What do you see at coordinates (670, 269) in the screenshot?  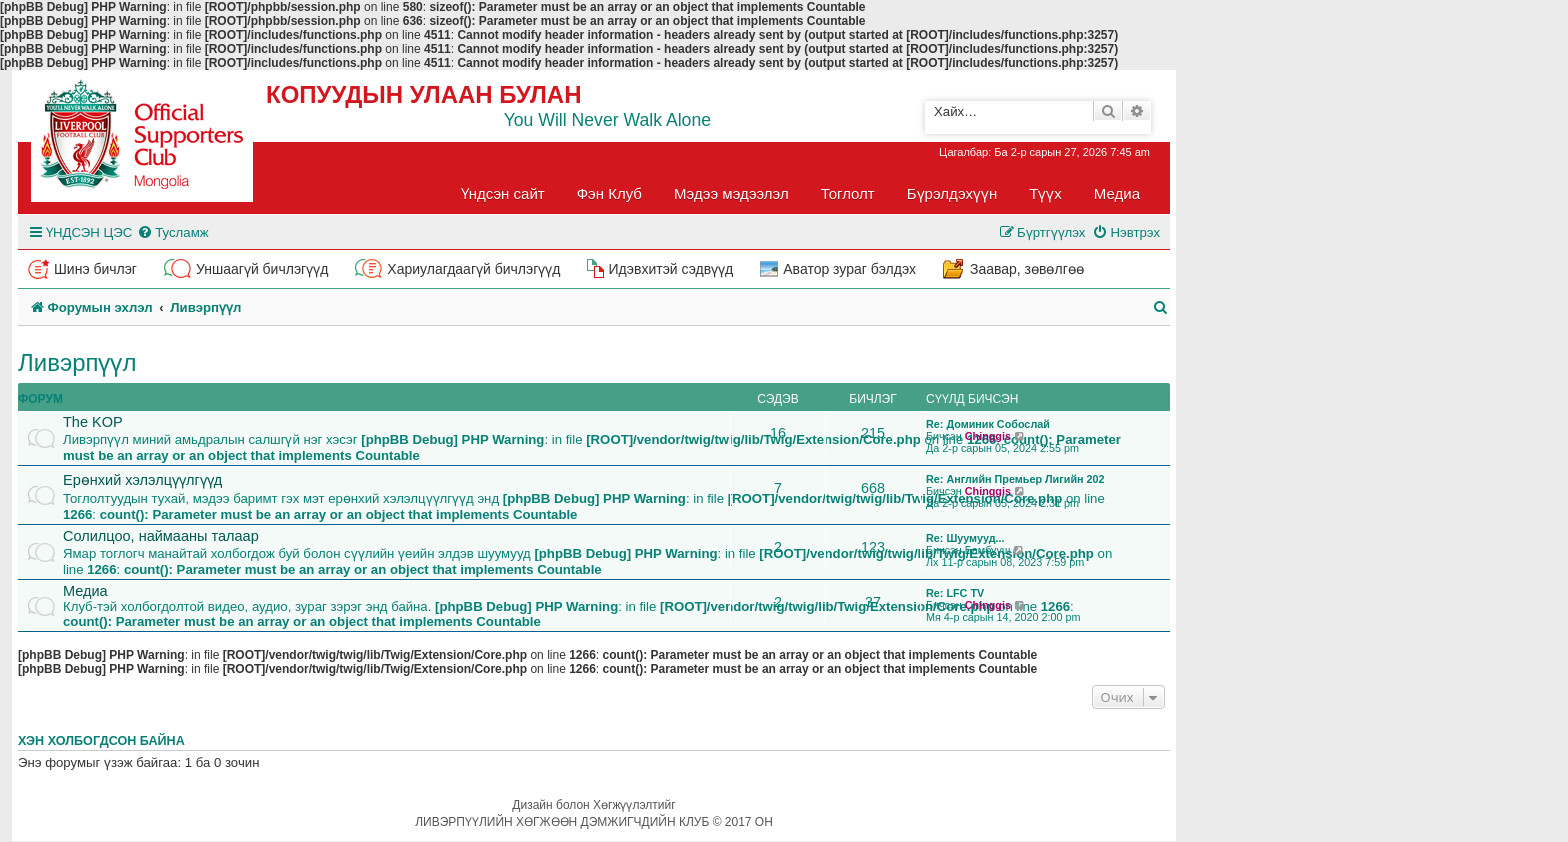 I see `Идэвхитэй сэдвүүд` at bounding box center [670, 269].